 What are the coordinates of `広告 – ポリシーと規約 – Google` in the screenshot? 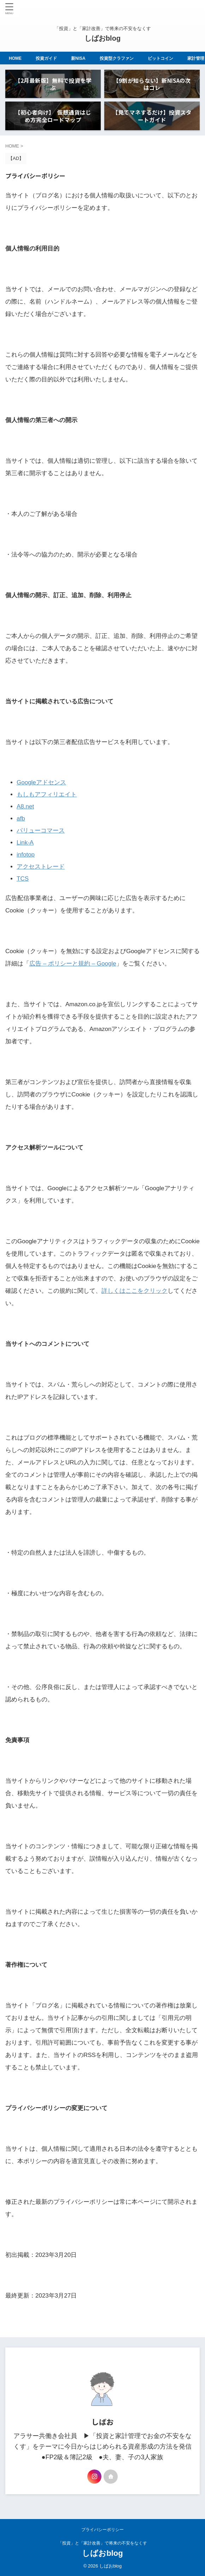 It's located at (72, 963).